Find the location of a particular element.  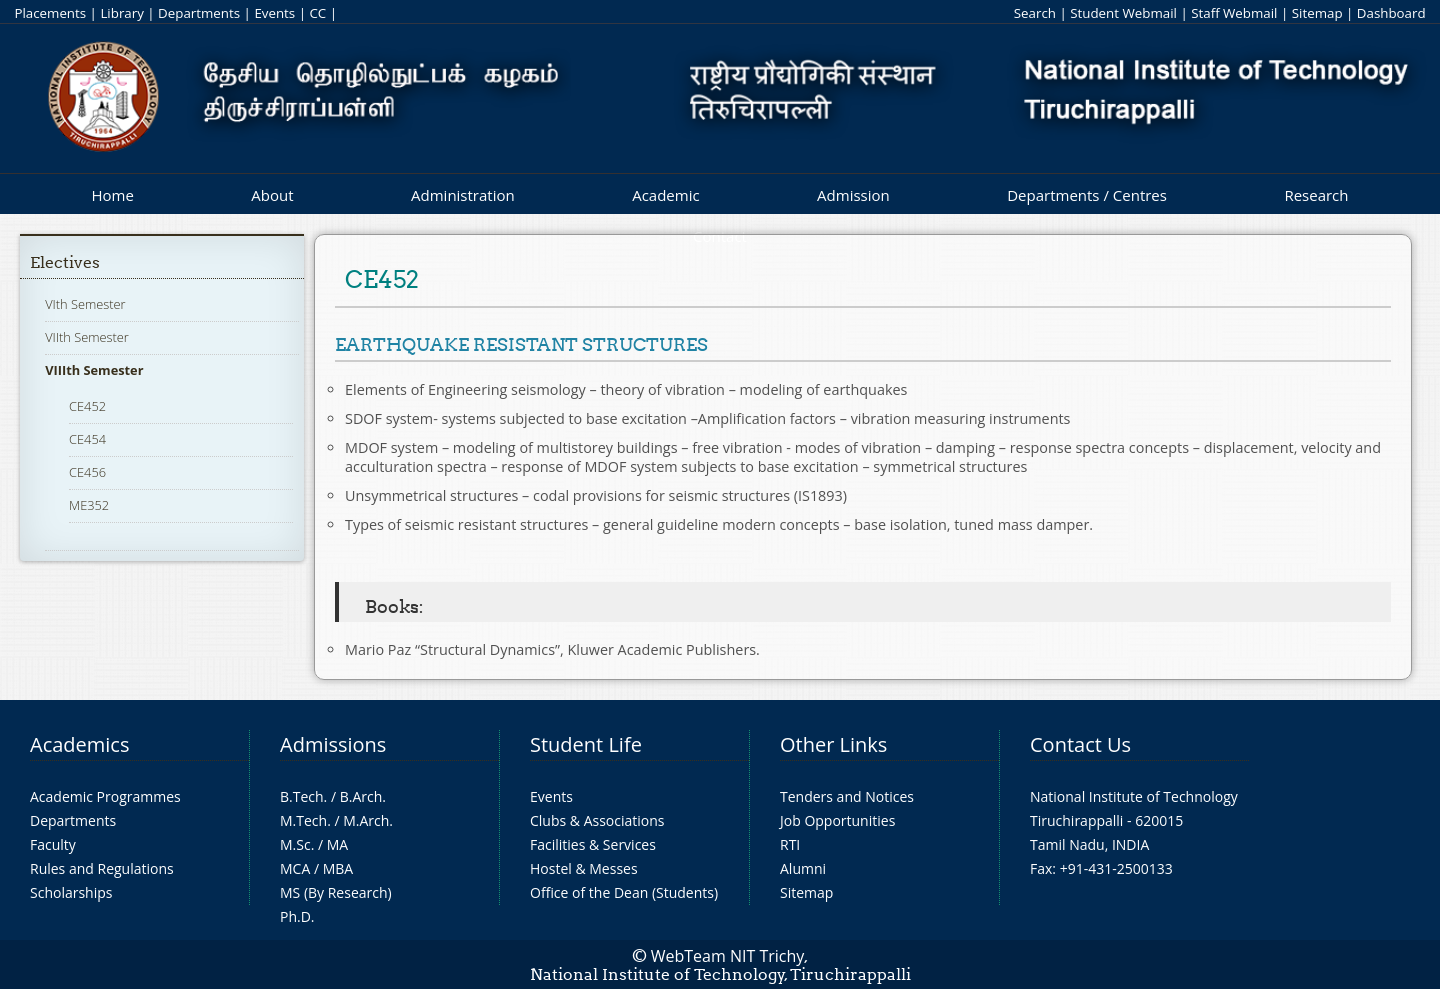

Scholarships is located at coordinates (71, 892).